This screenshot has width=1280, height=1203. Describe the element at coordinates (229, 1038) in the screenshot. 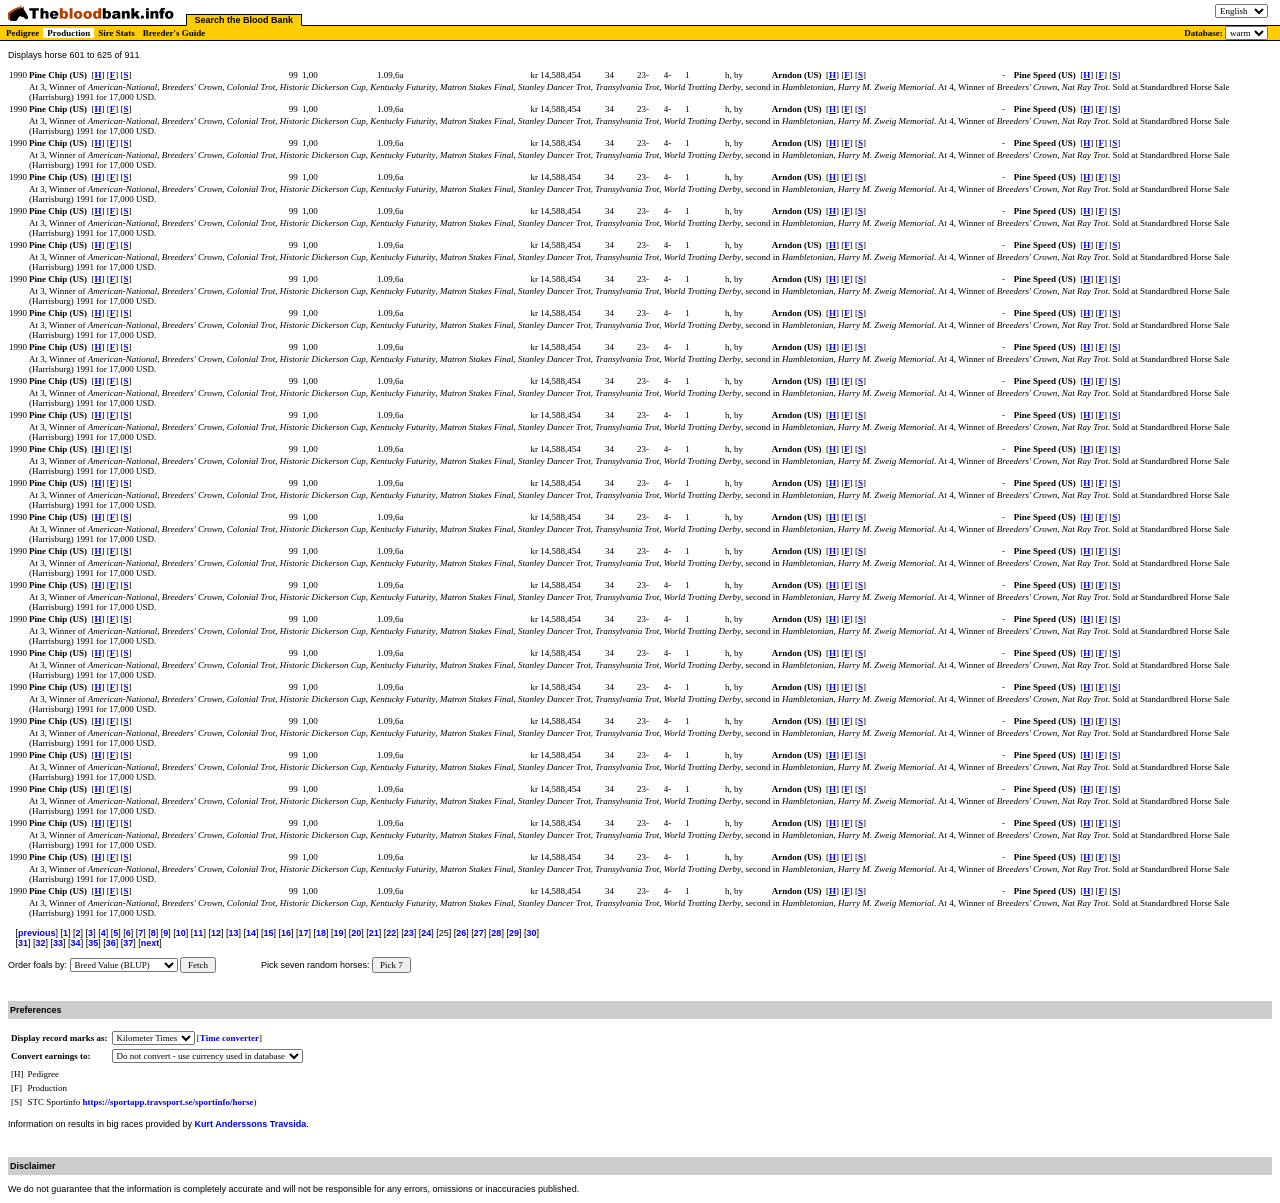

I see `Time converter` at that location.